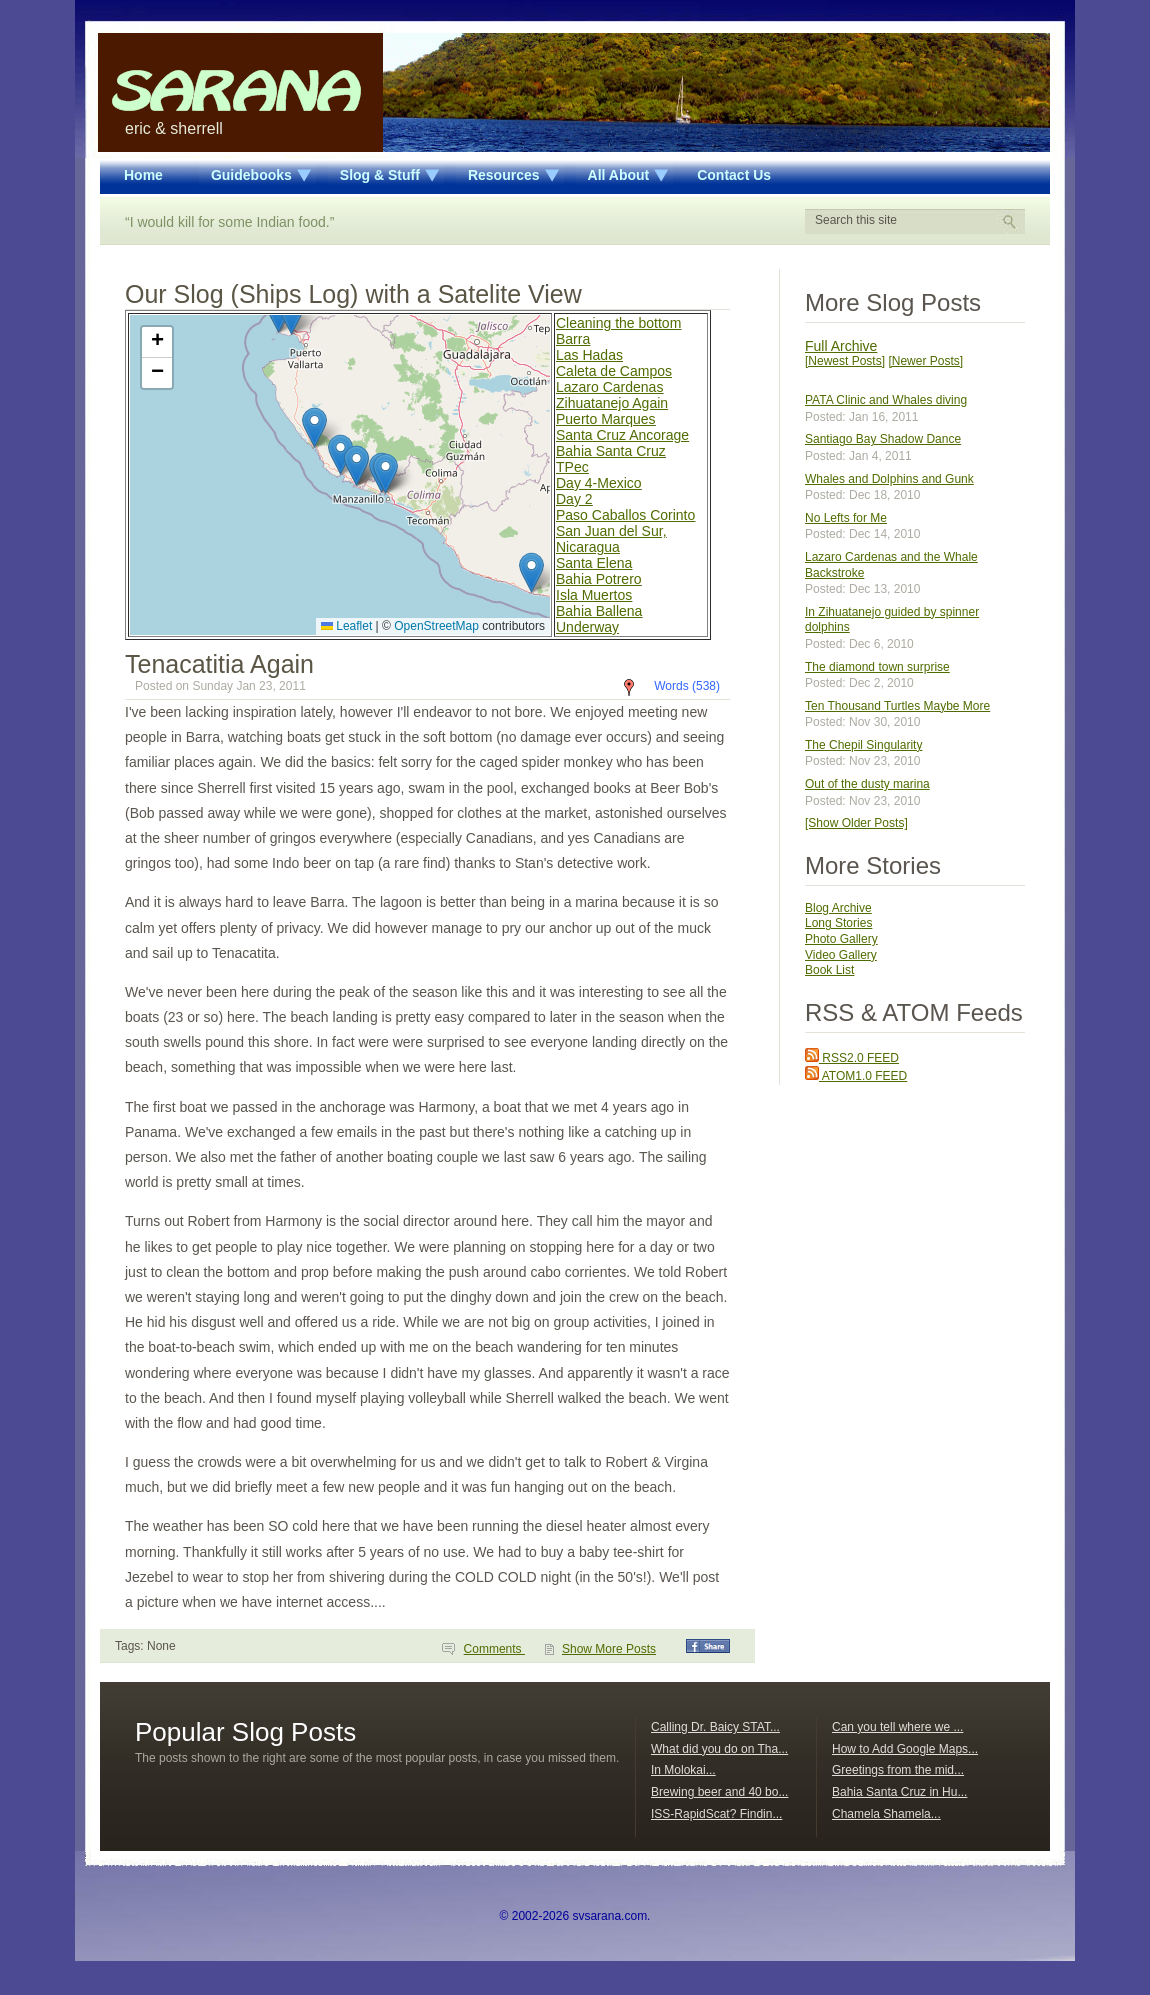 This screenshot has width=1150, height=1995. I want to click on Whales and Dolphins and Gunk, so click(889, 479).